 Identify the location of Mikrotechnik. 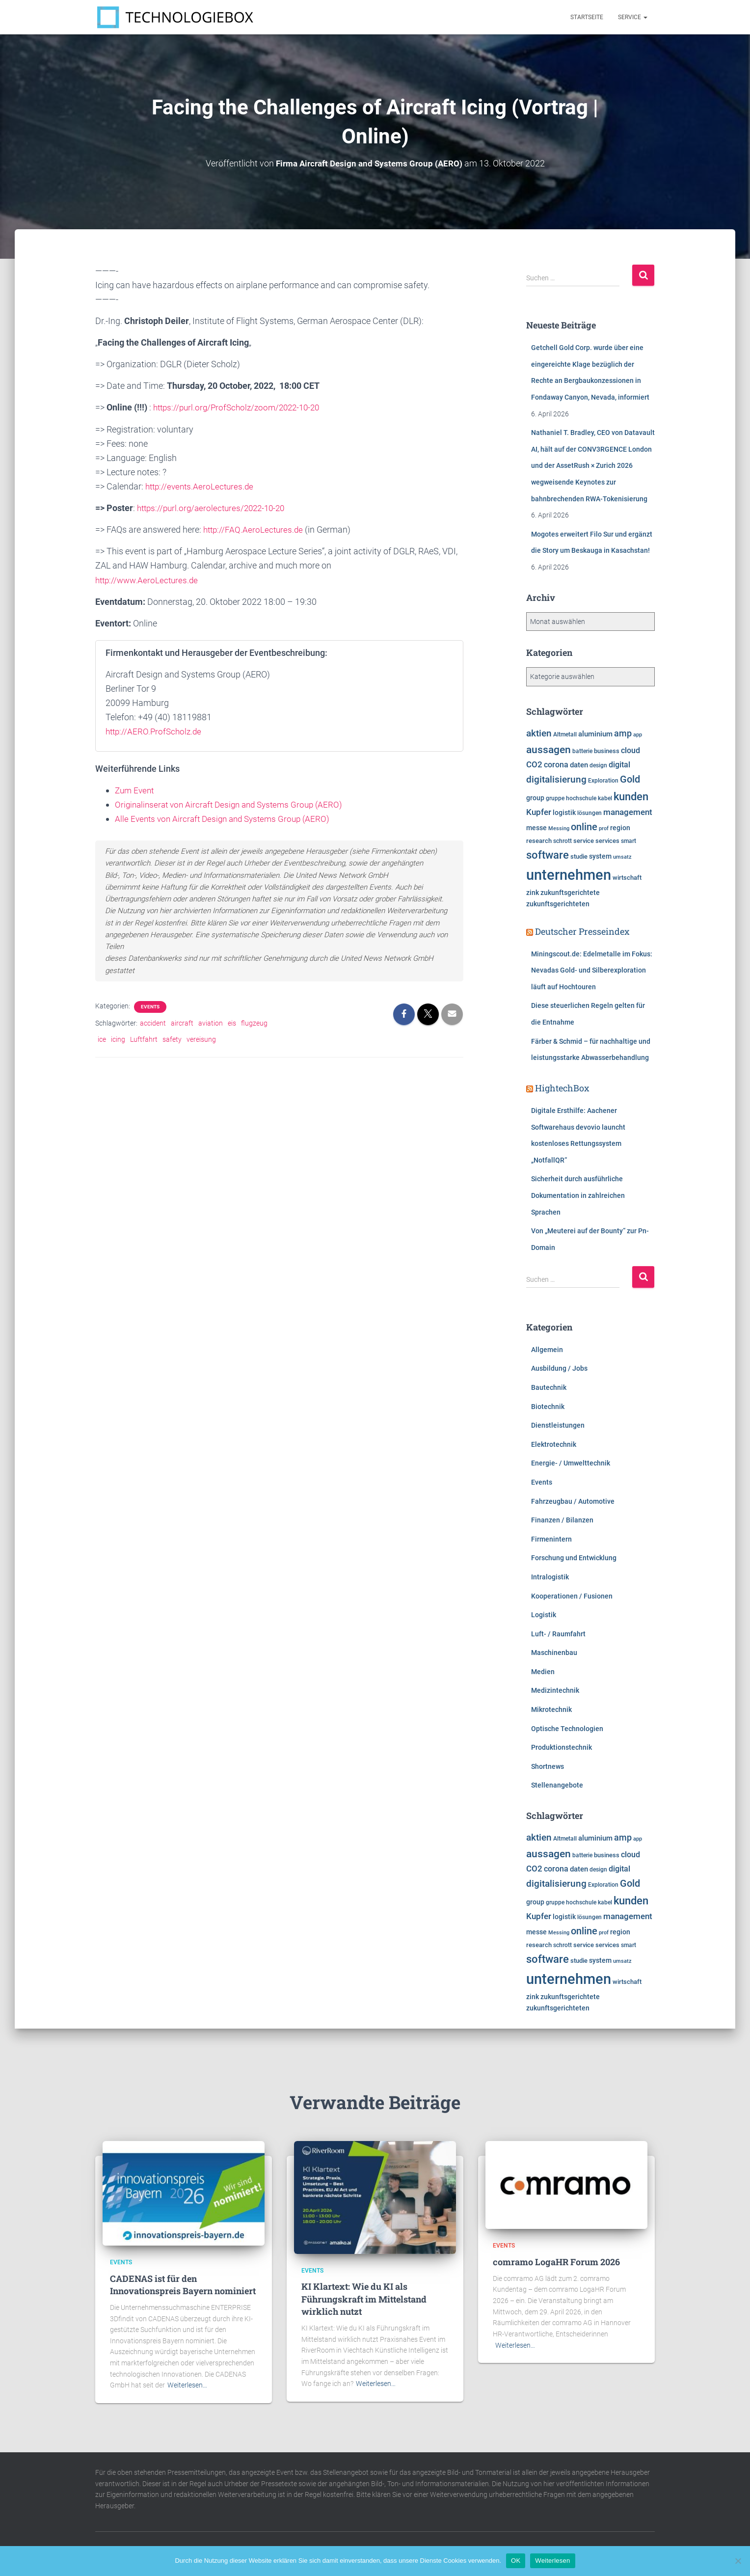
(551, 1709).